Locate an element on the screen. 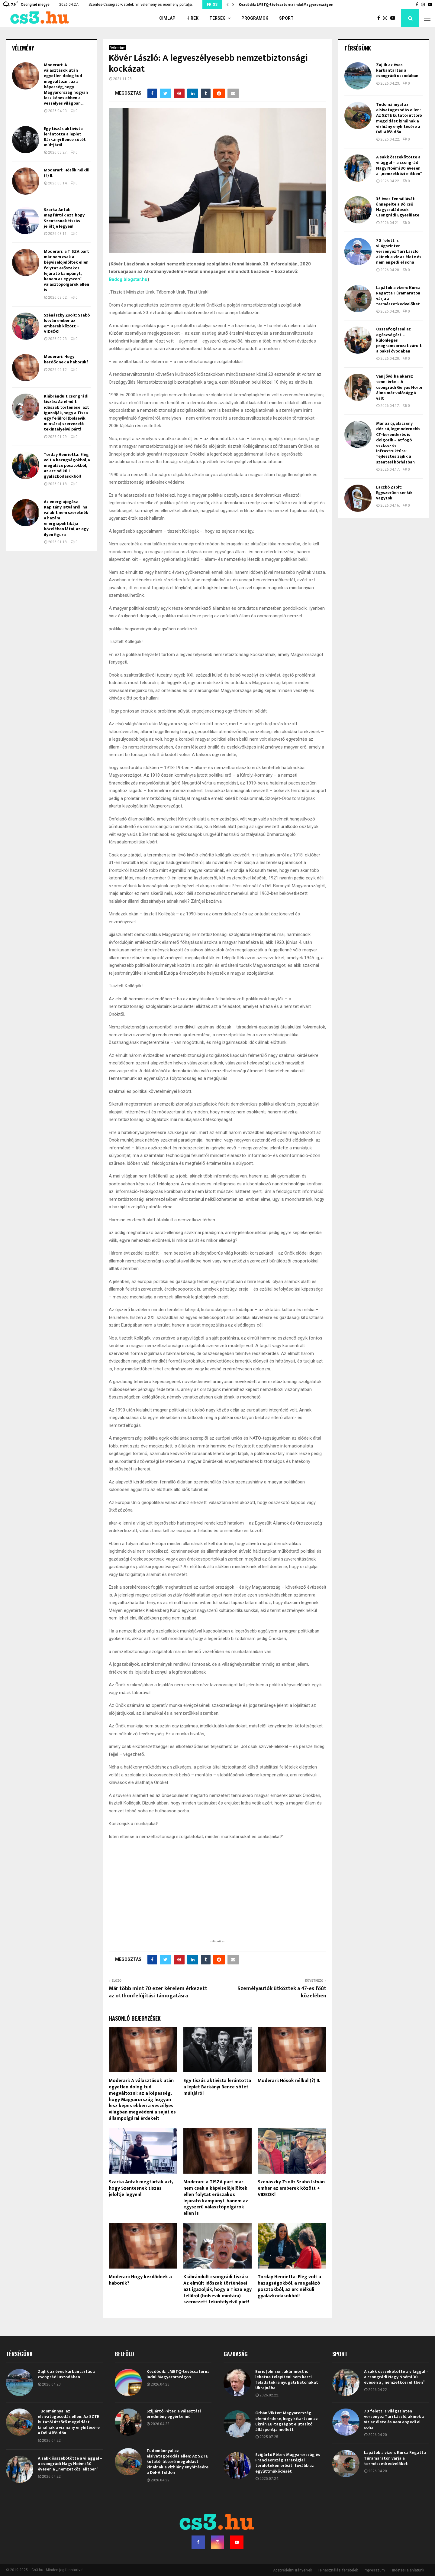 The image size is (435, 2576). Impresszum is located at coordinates (374, 2570).